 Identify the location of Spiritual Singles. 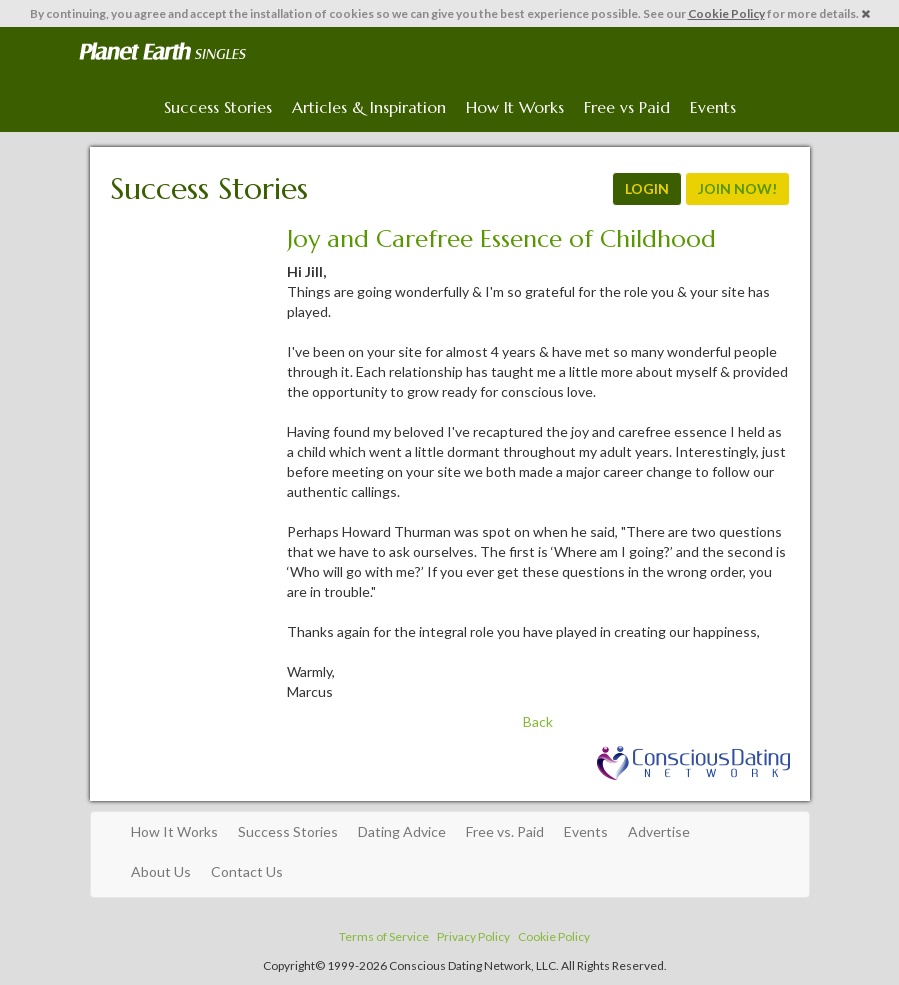
(162, 52).